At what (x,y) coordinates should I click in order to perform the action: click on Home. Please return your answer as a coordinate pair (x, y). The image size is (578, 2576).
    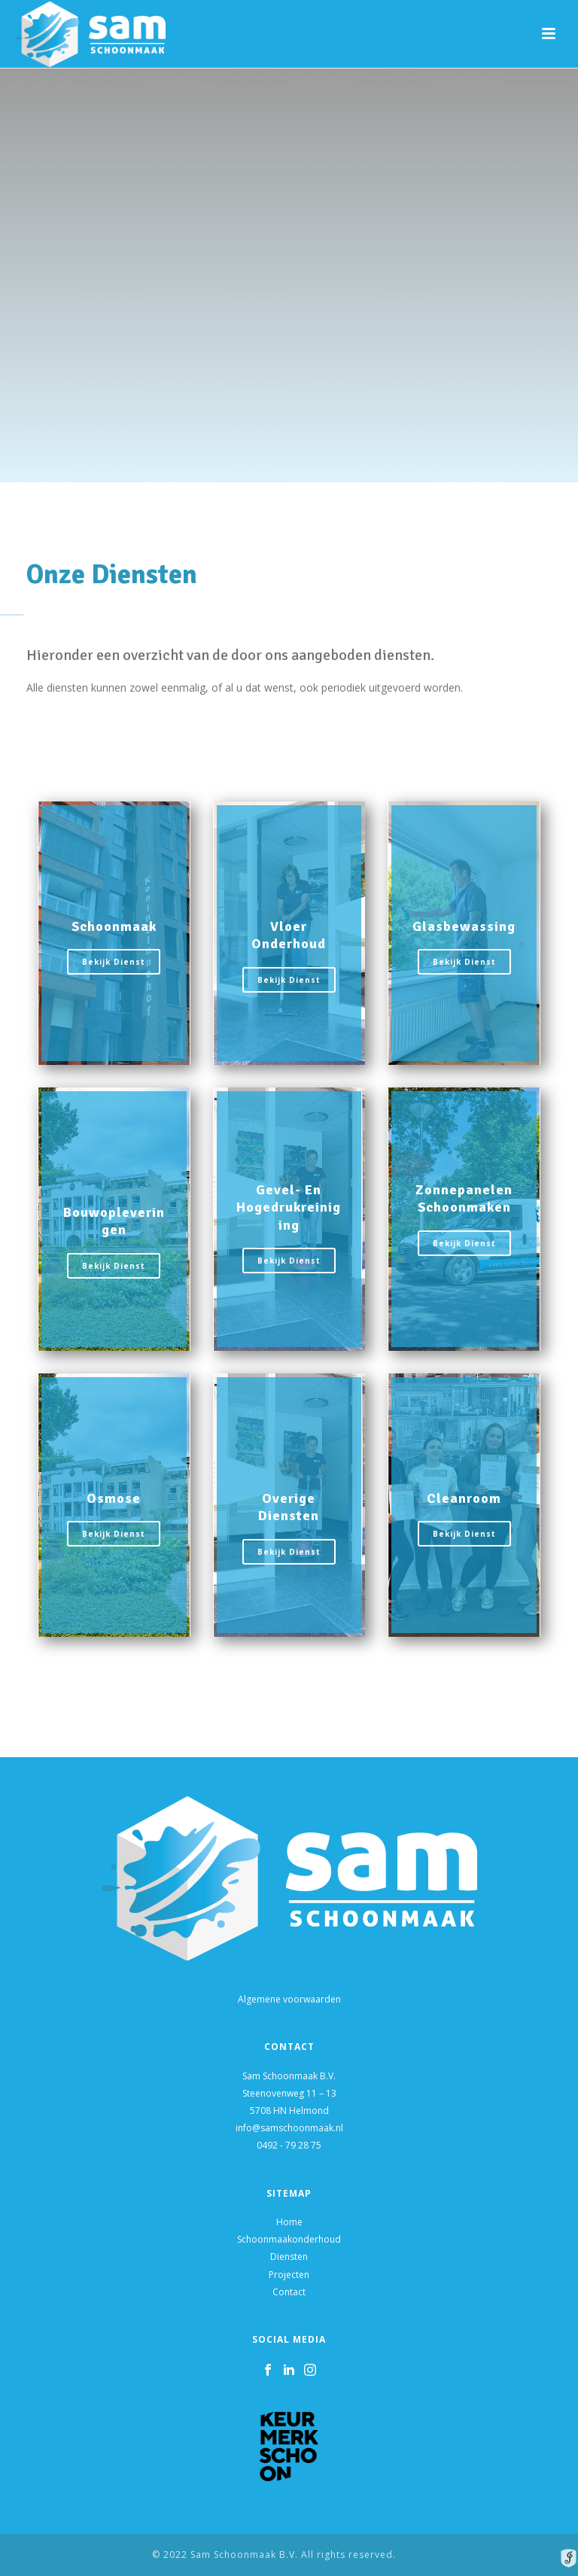
    Looking at the image, I should click on (289, 2222).